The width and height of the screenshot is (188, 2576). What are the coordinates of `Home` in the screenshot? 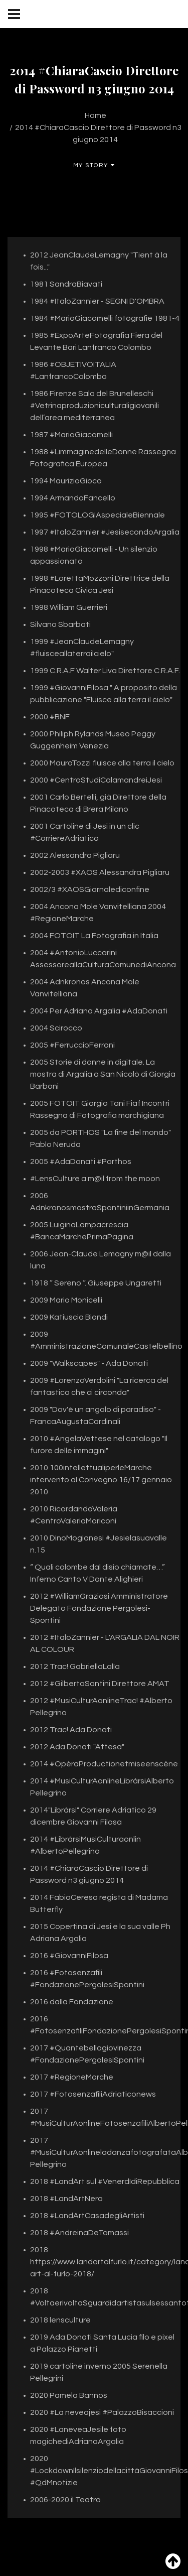 It's located at (95, 115).